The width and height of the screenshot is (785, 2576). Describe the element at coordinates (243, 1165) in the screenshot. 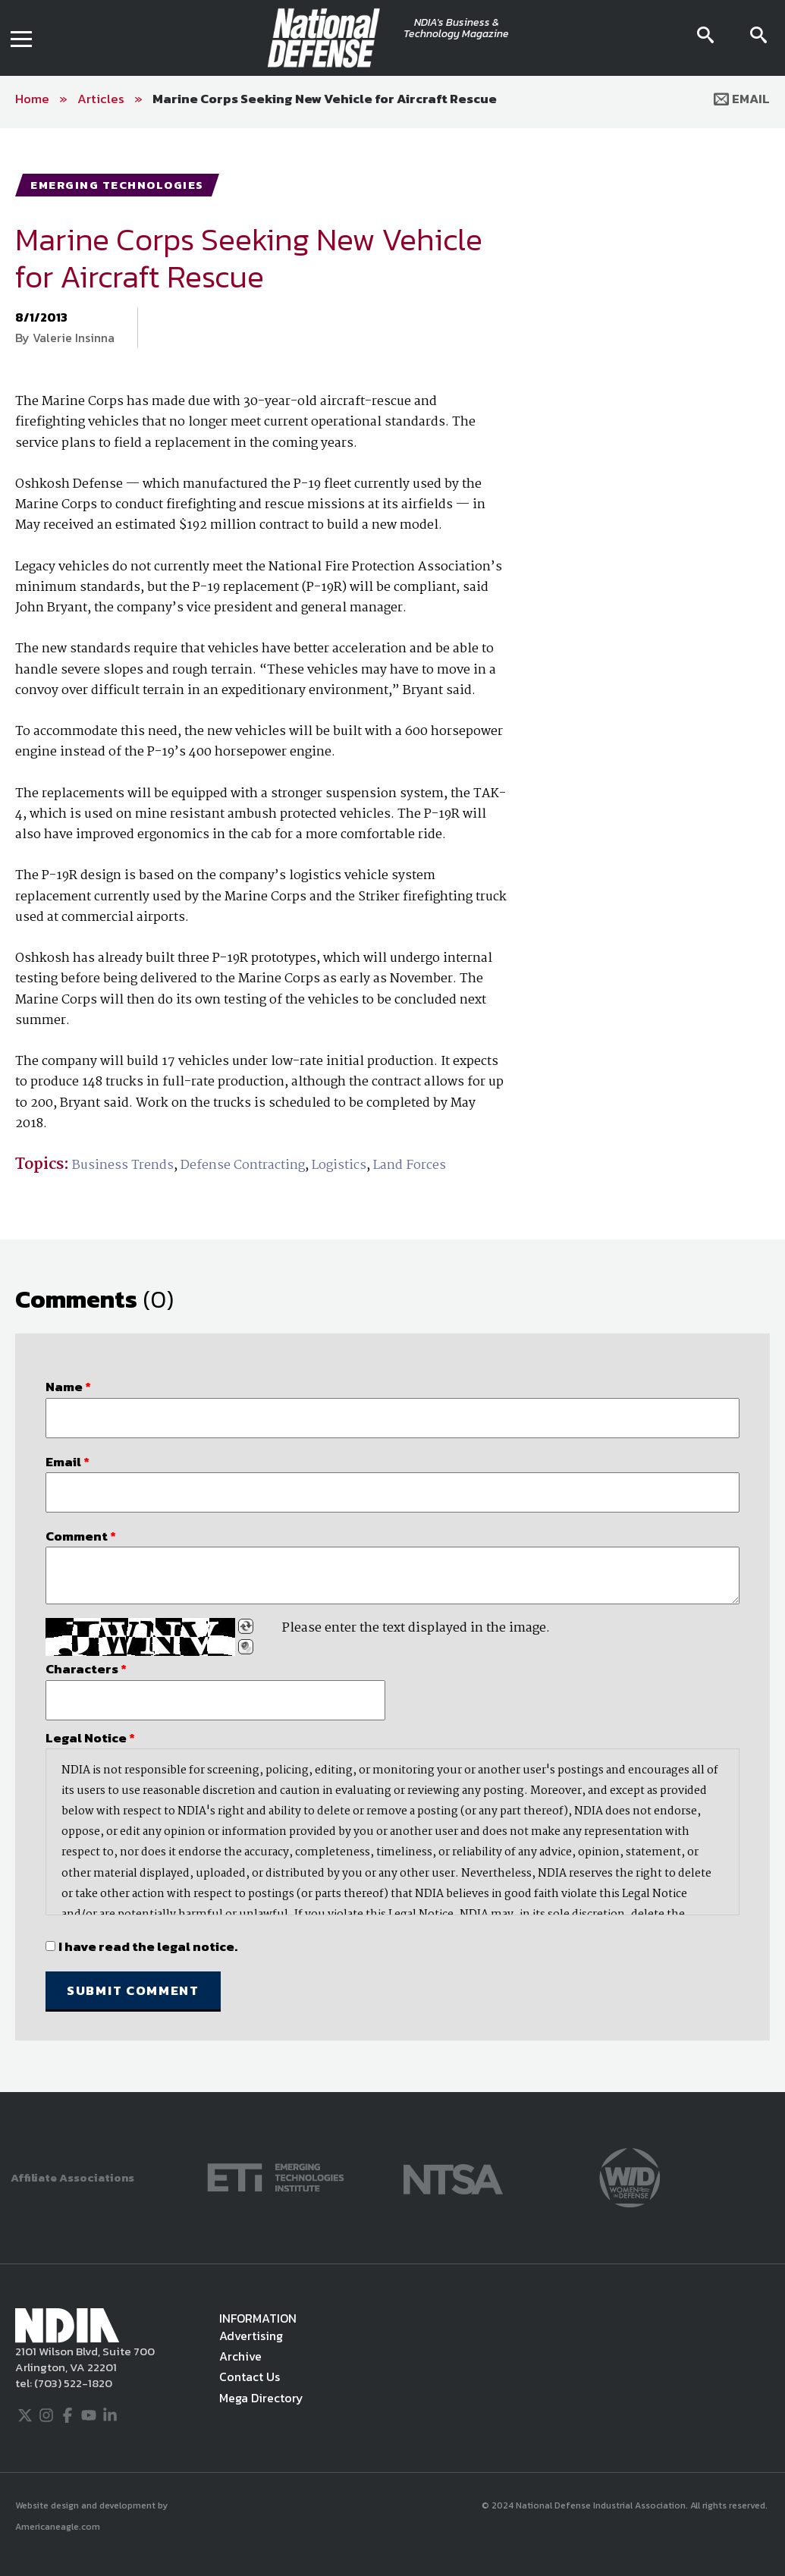

I see `Defense Contracting` at that location.